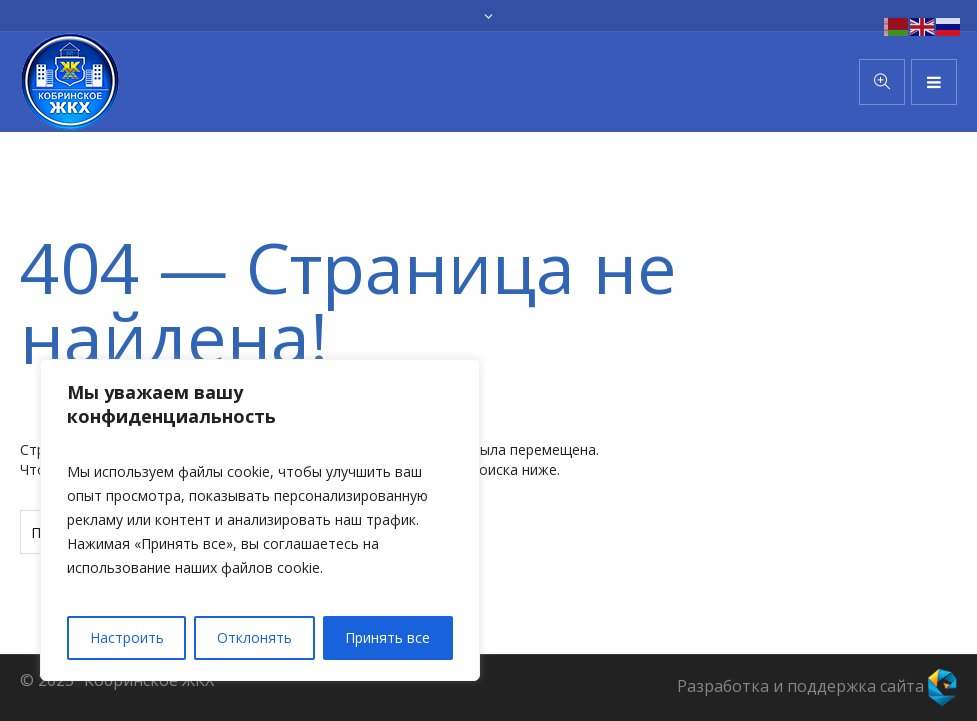  What do you see at coordinates (260, 520) in the screenshot?
I see `[region]` at bounding box center [260, 520].